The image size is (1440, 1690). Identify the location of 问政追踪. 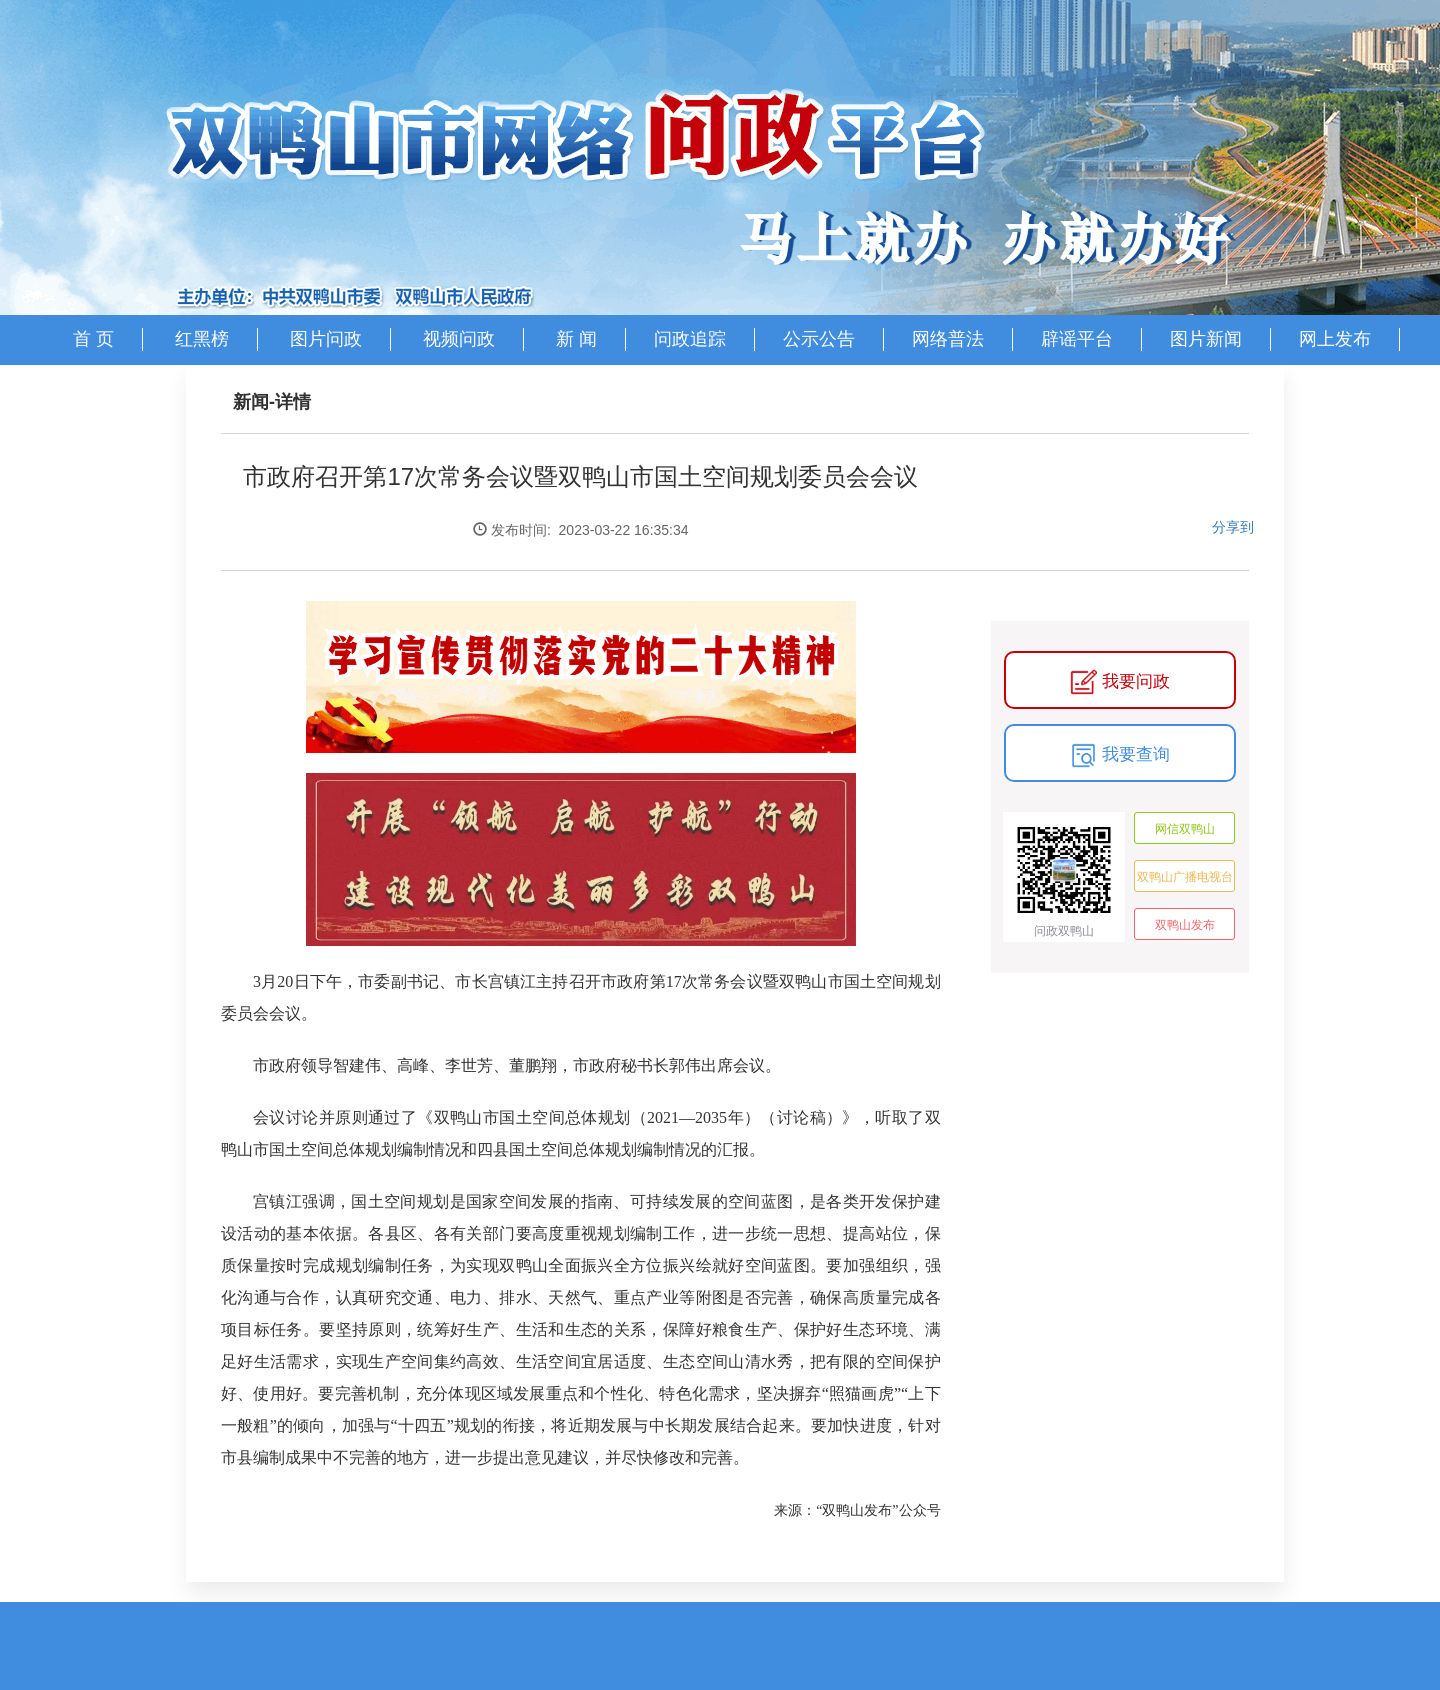
(690, 339).